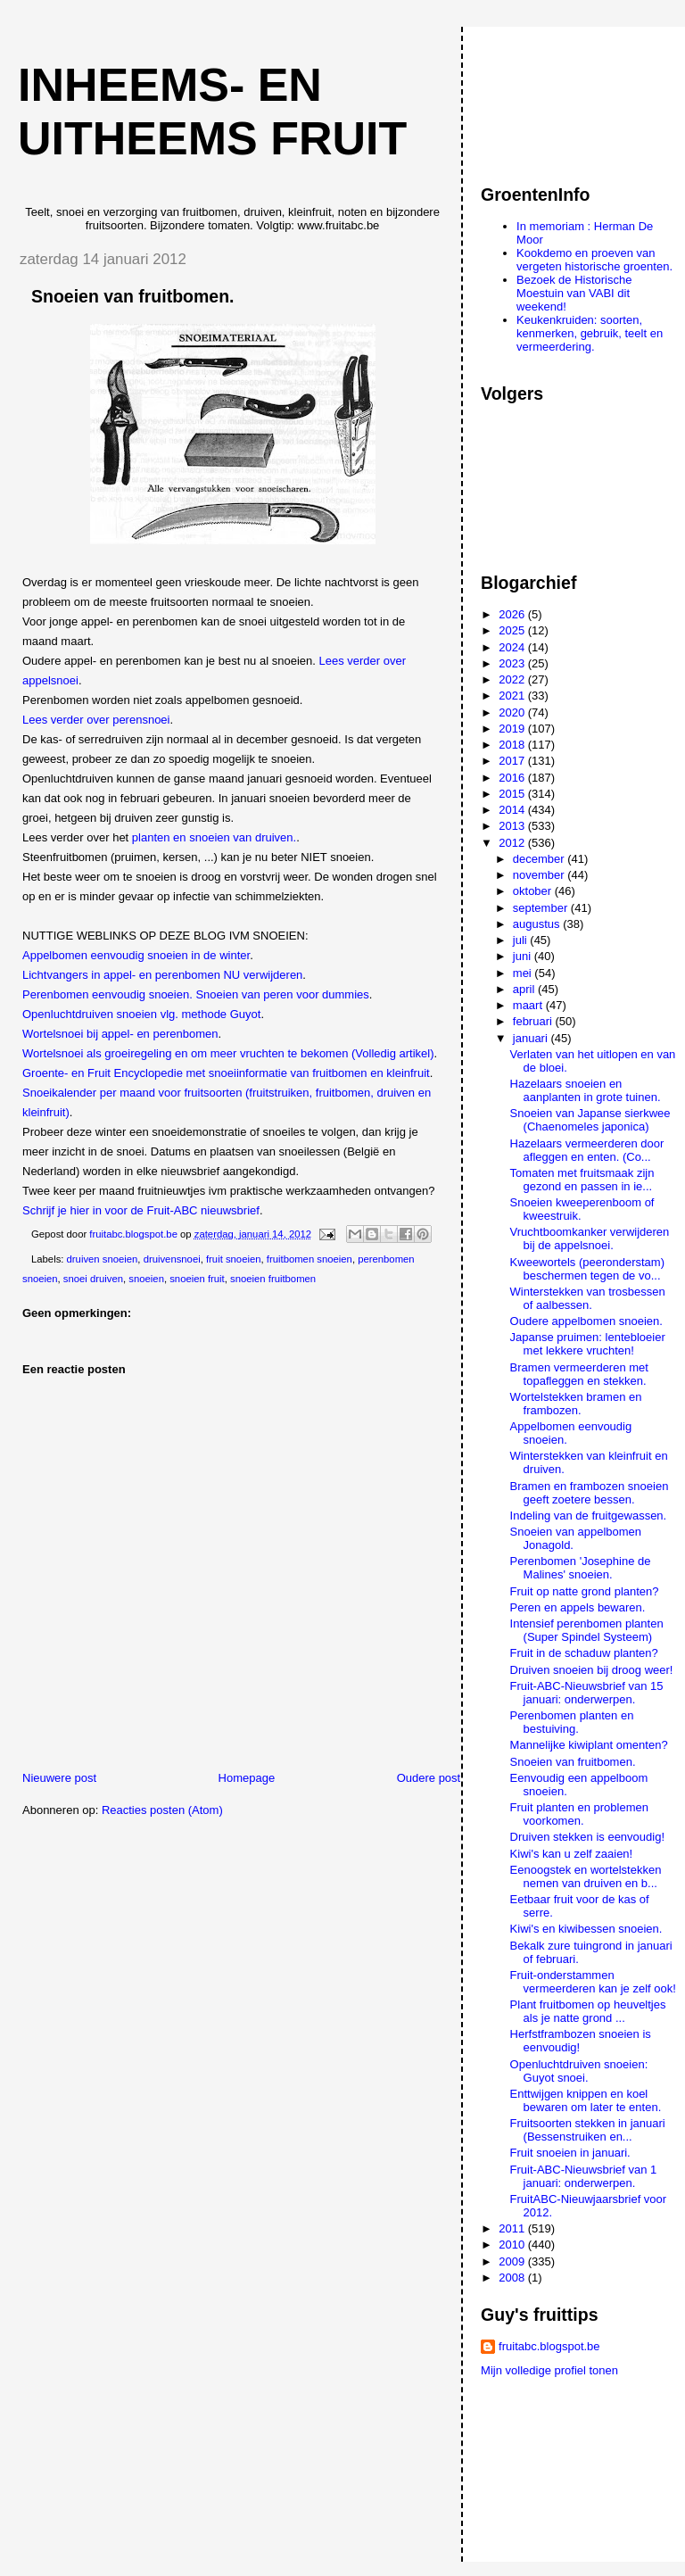  I want to click on planten en snoeien van druiven., so click(214, 837).